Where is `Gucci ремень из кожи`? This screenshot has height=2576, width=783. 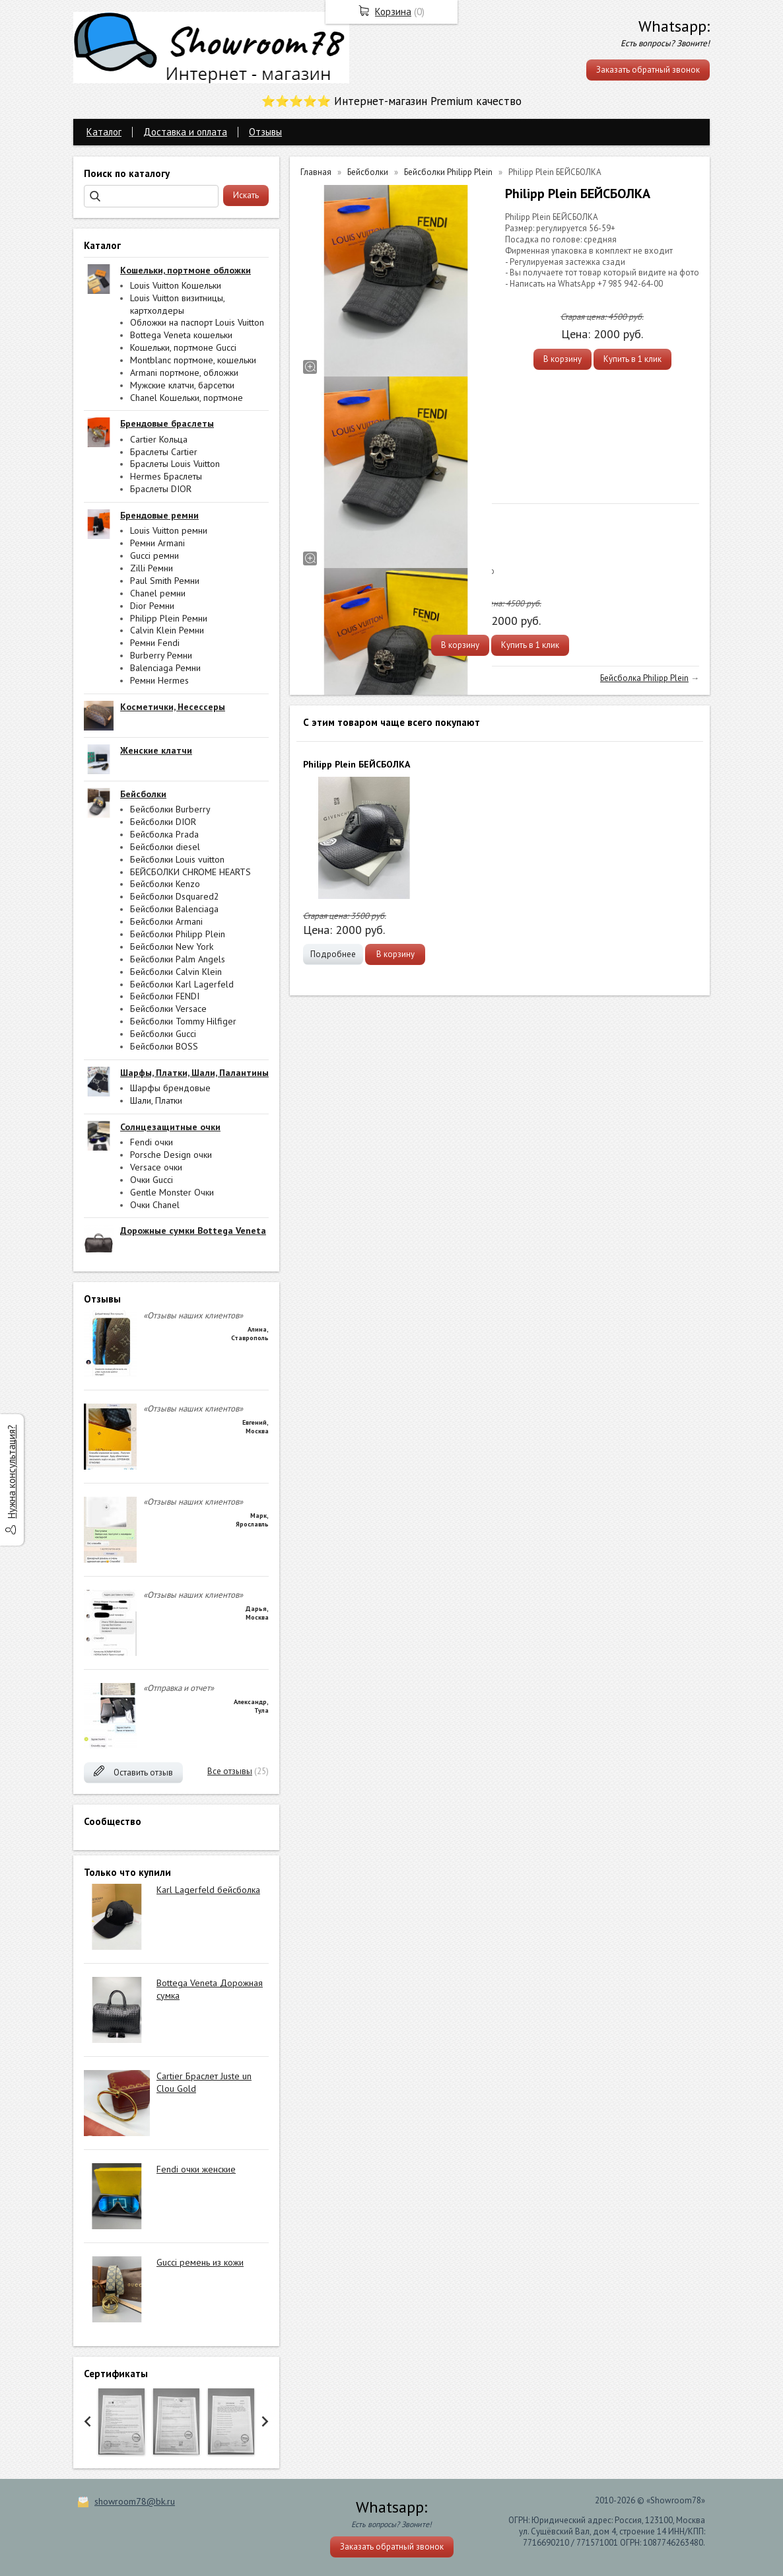 Gucci ремень из кожи is located at coordinates (200, 2262).